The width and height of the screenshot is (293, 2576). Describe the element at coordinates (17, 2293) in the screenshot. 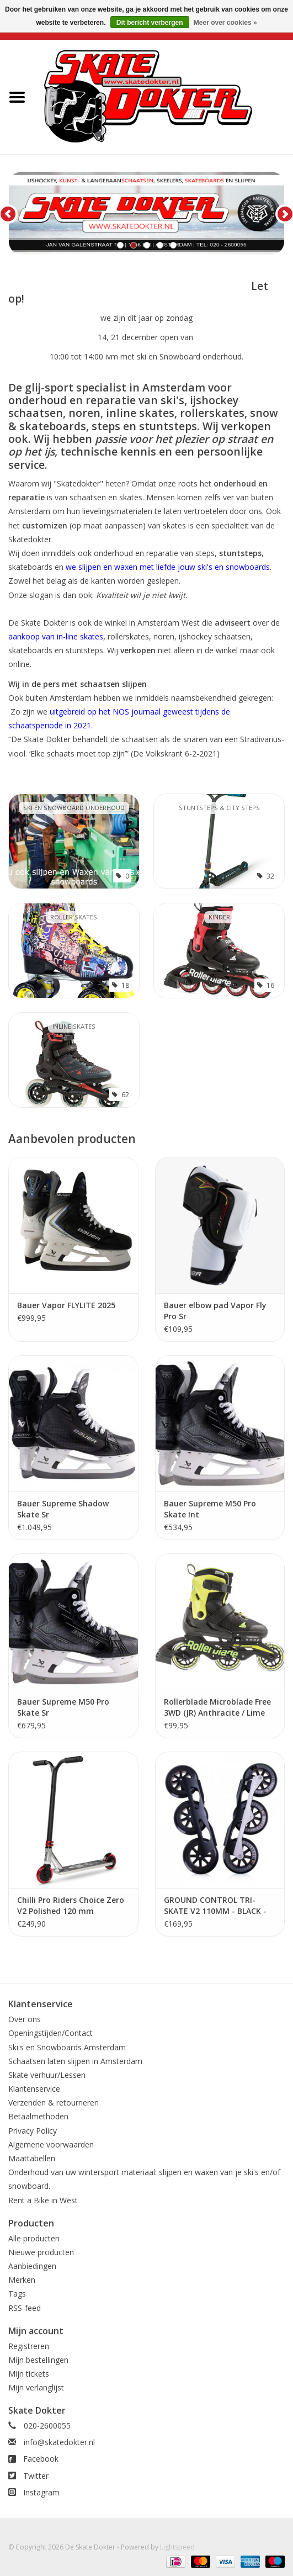

I see `Tags` at that location.